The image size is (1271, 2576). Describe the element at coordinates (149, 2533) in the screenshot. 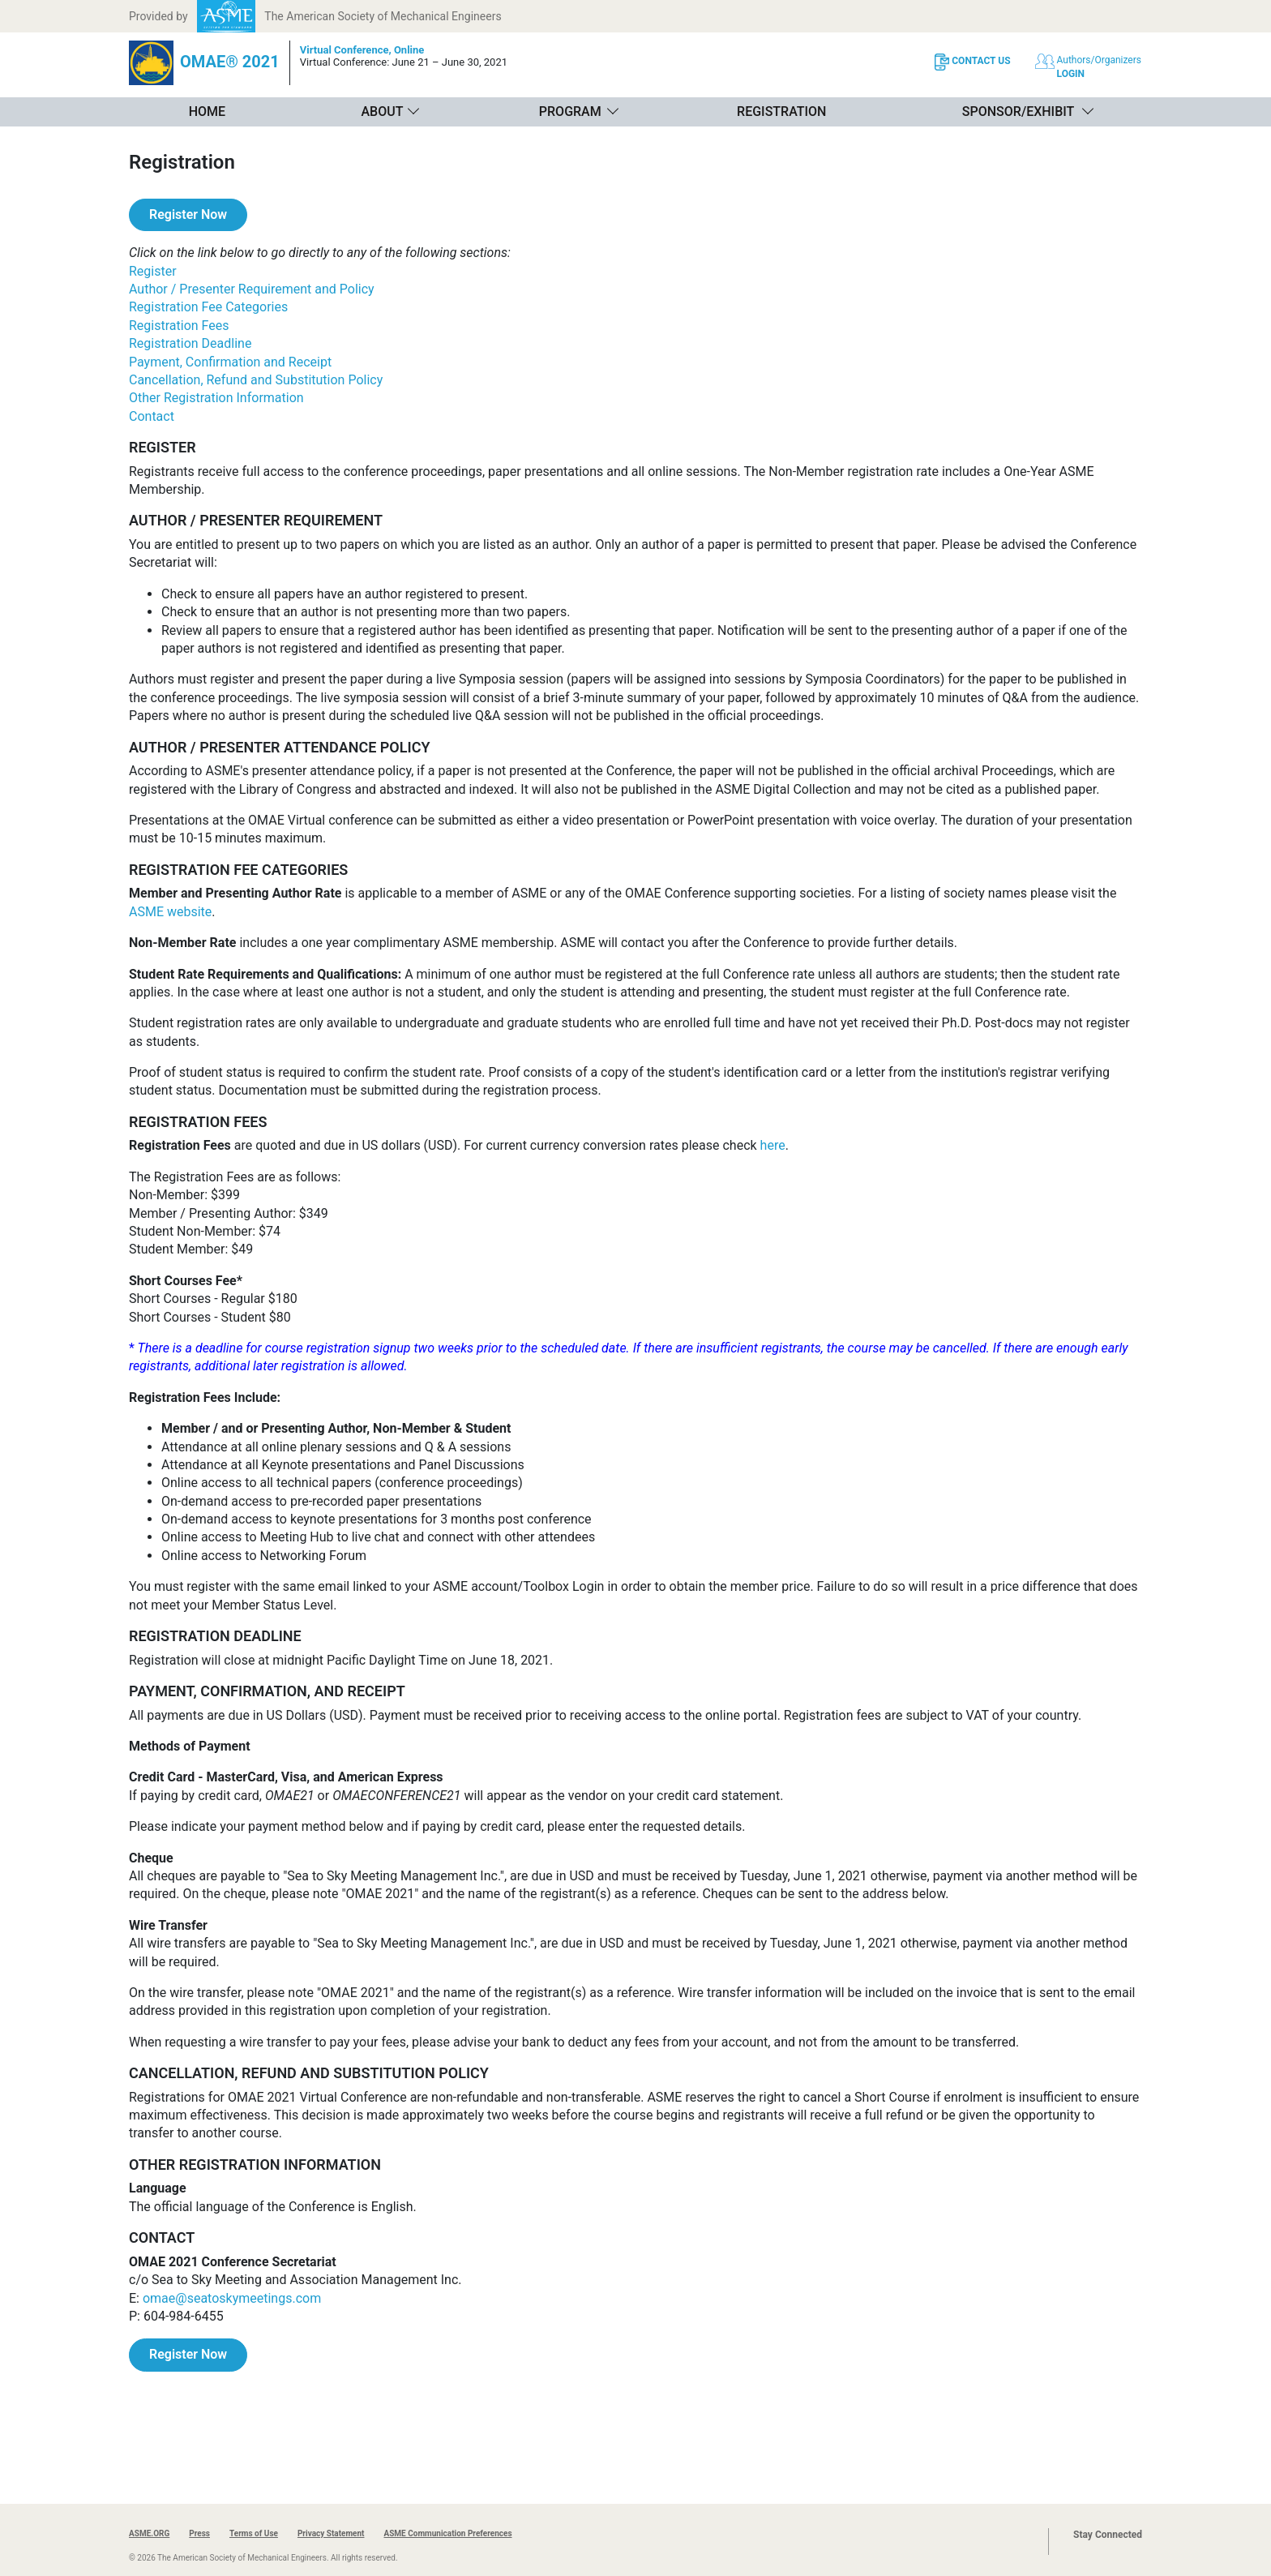

I see `ASME.ORG` at that location.